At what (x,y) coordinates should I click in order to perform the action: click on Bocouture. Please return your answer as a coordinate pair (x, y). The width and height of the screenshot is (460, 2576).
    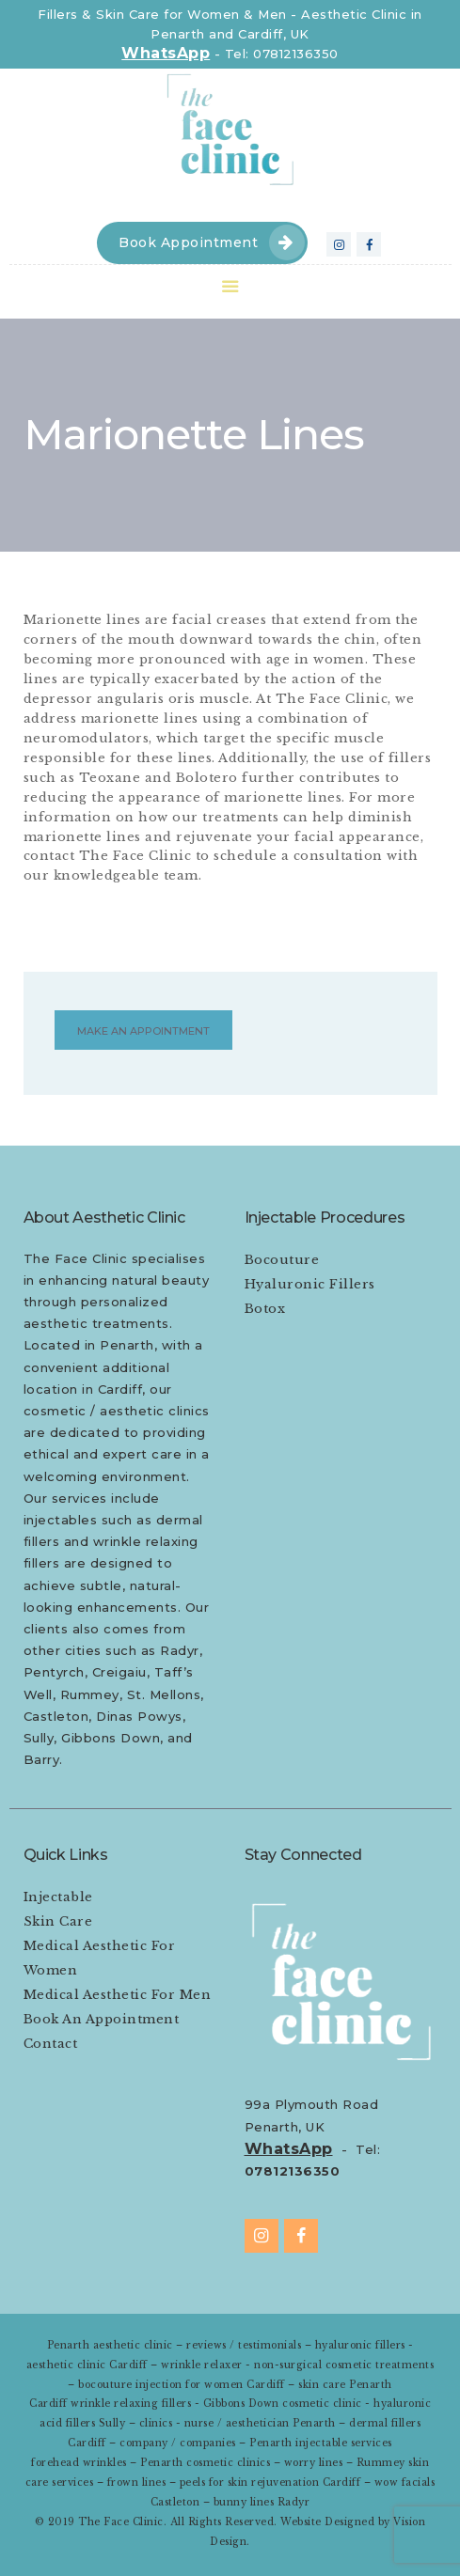
    Looking at the image, I should click on (282, 1260).